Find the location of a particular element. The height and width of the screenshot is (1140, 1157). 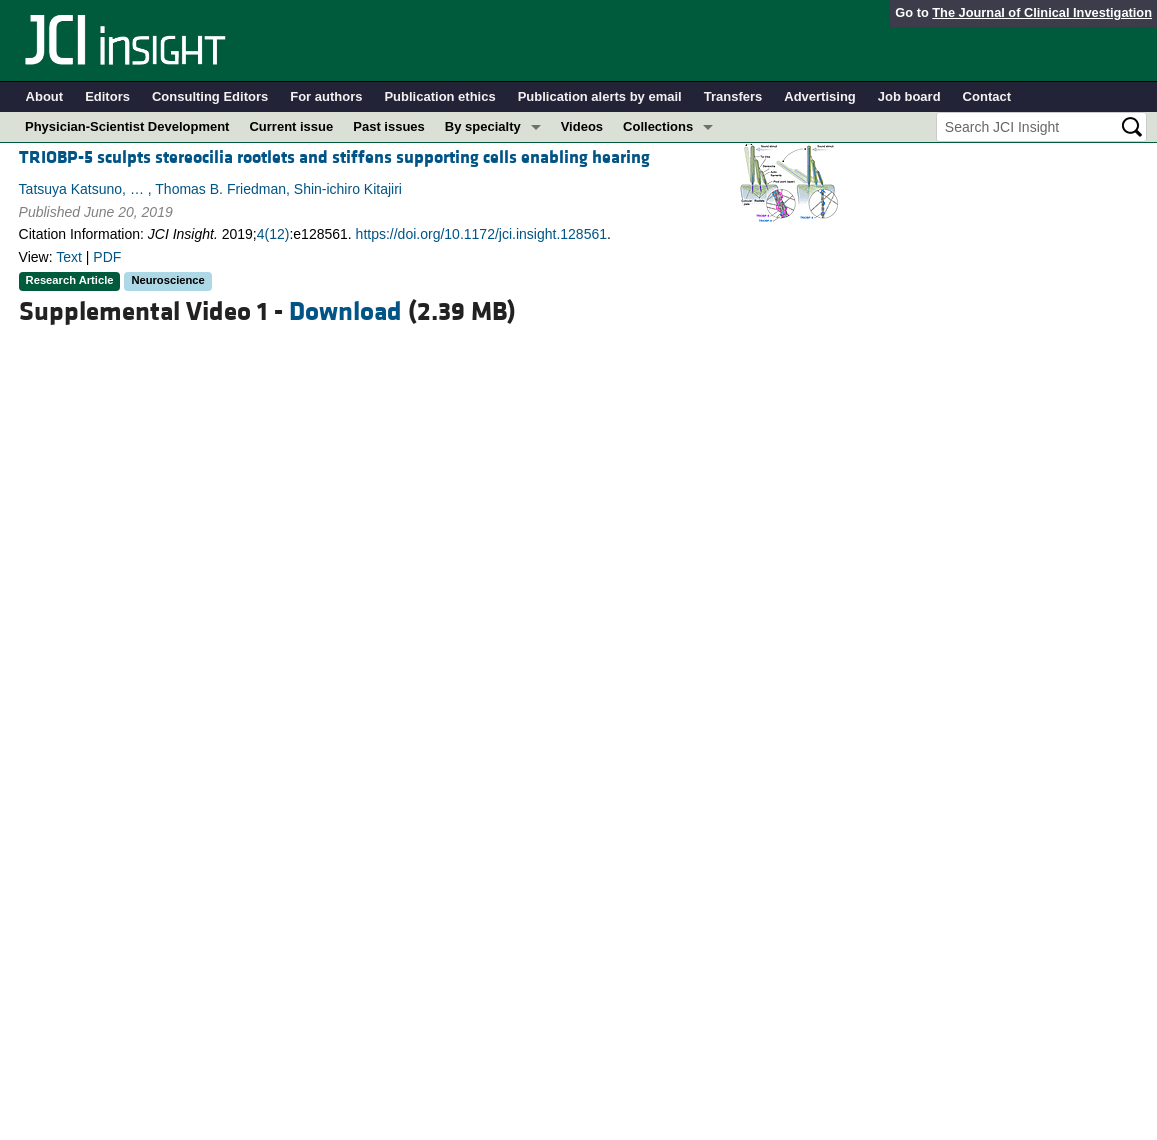

Advertising is located at coordinates (820, 96).